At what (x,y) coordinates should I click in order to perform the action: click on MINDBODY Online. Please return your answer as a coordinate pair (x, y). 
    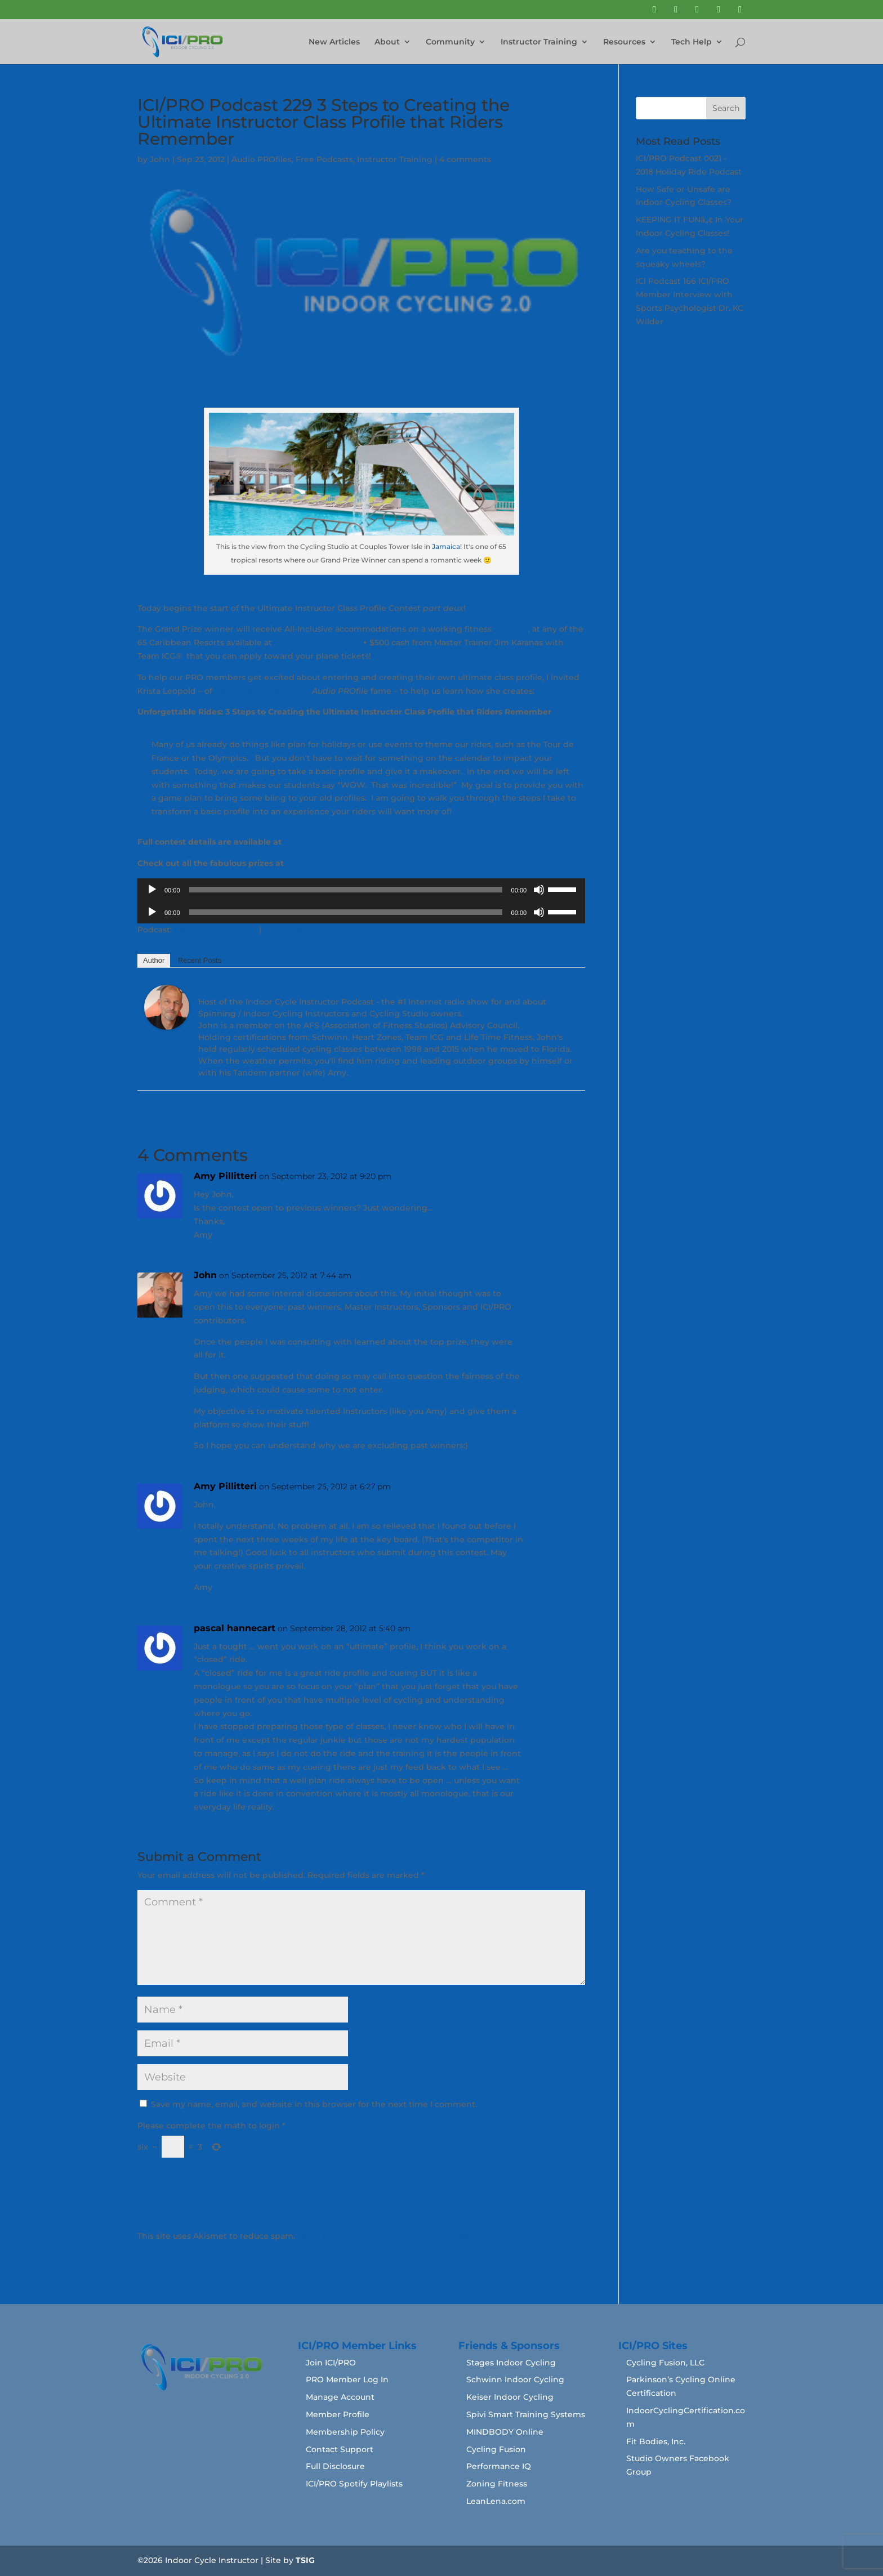
    Looking at the image, I should click on (504, 2432).